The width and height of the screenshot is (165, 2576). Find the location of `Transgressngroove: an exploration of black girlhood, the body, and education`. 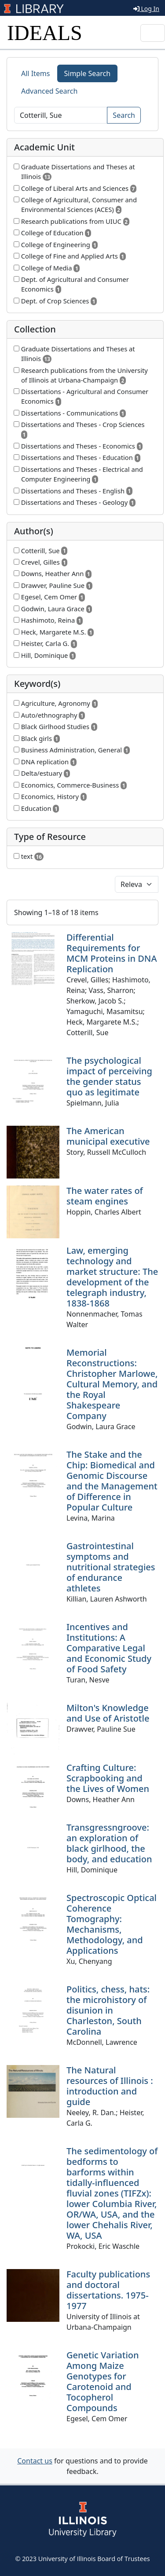

Transgressngroove: an exploration of black girlhood, the body, and education is located at coordinates (109, 1843).